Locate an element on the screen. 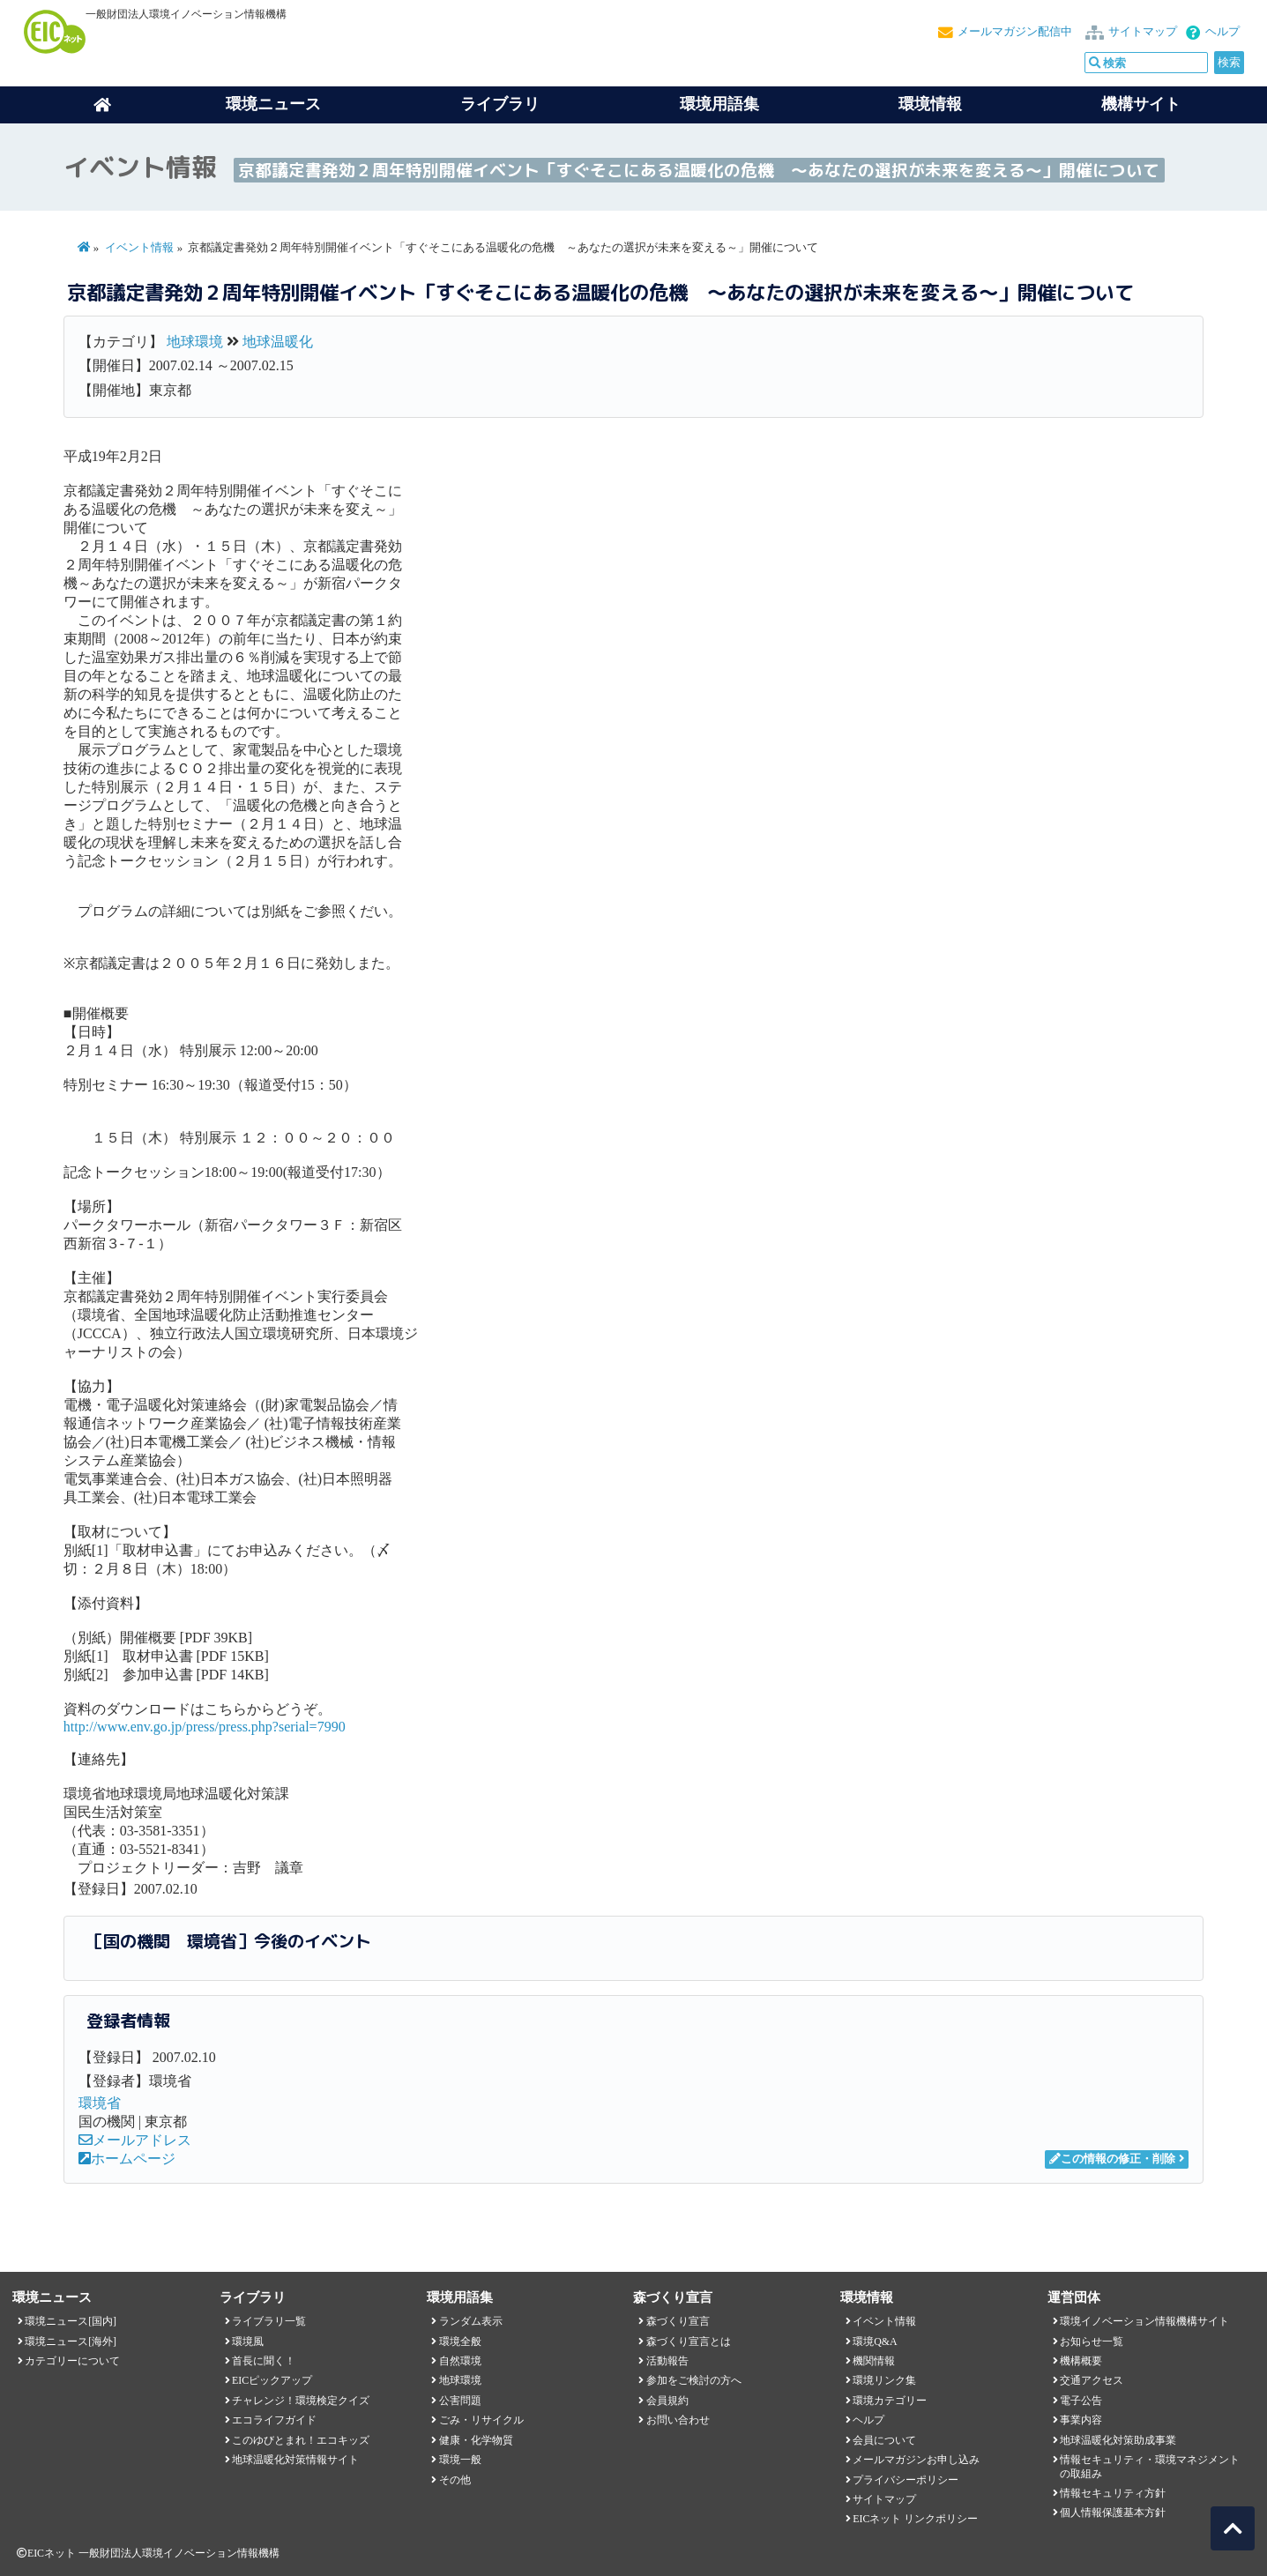 The height and width of the screenshot is (2576, 1267). 会員規約 is located at coordinates (667, 2400).